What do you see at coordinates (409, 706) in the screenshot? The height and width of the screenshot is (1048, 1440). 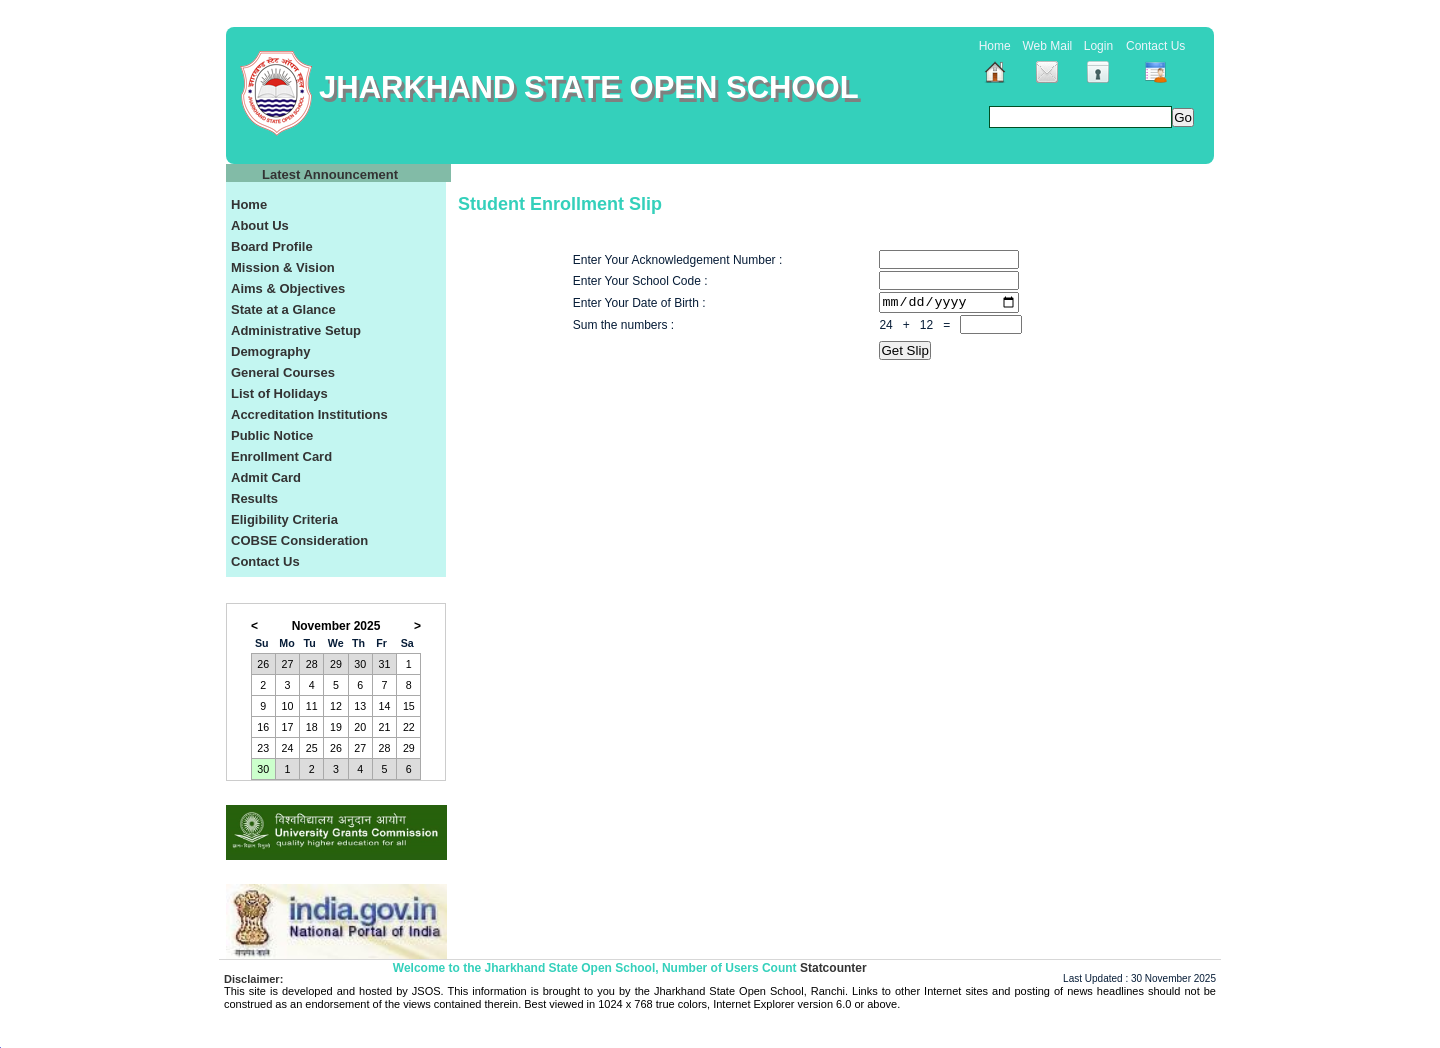 I see `15` at bounding box center [409, 706].